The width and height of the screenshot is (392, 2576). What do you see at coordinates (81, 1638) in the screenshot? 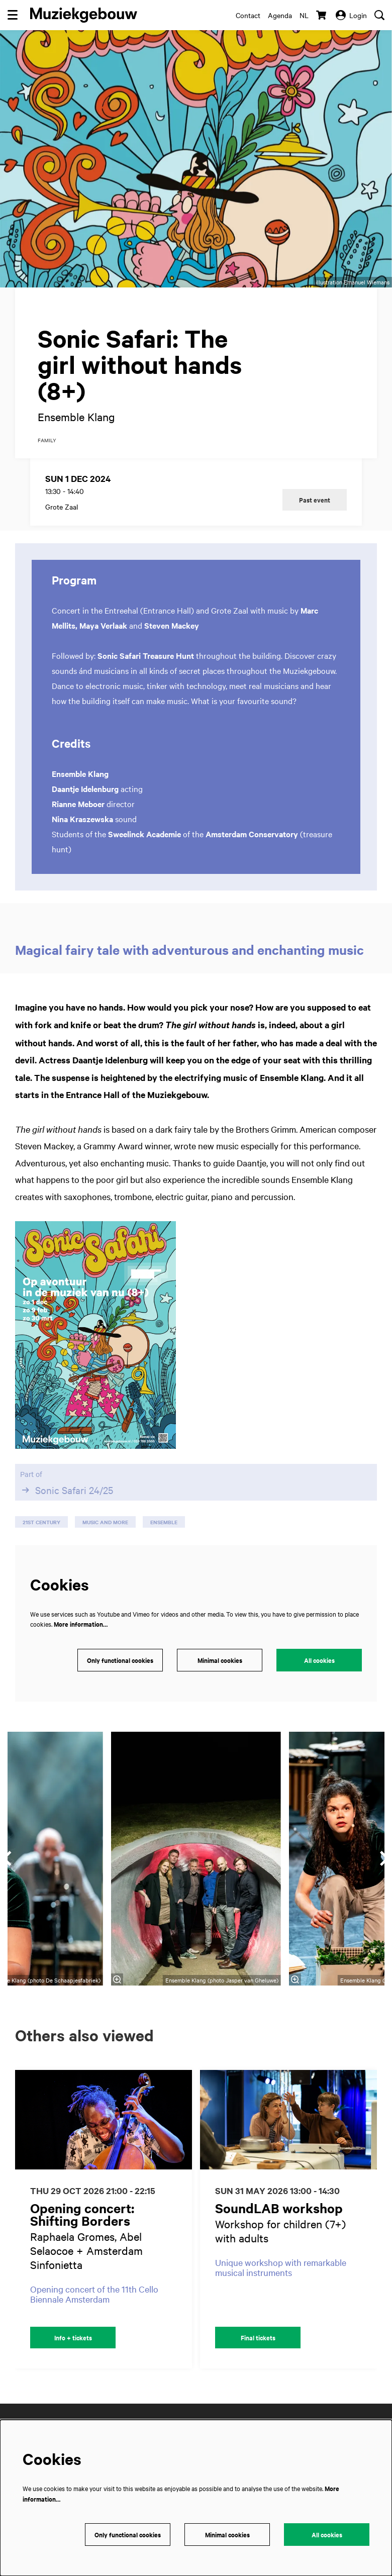
I see `More information…` at bounding box center [81, 1638].